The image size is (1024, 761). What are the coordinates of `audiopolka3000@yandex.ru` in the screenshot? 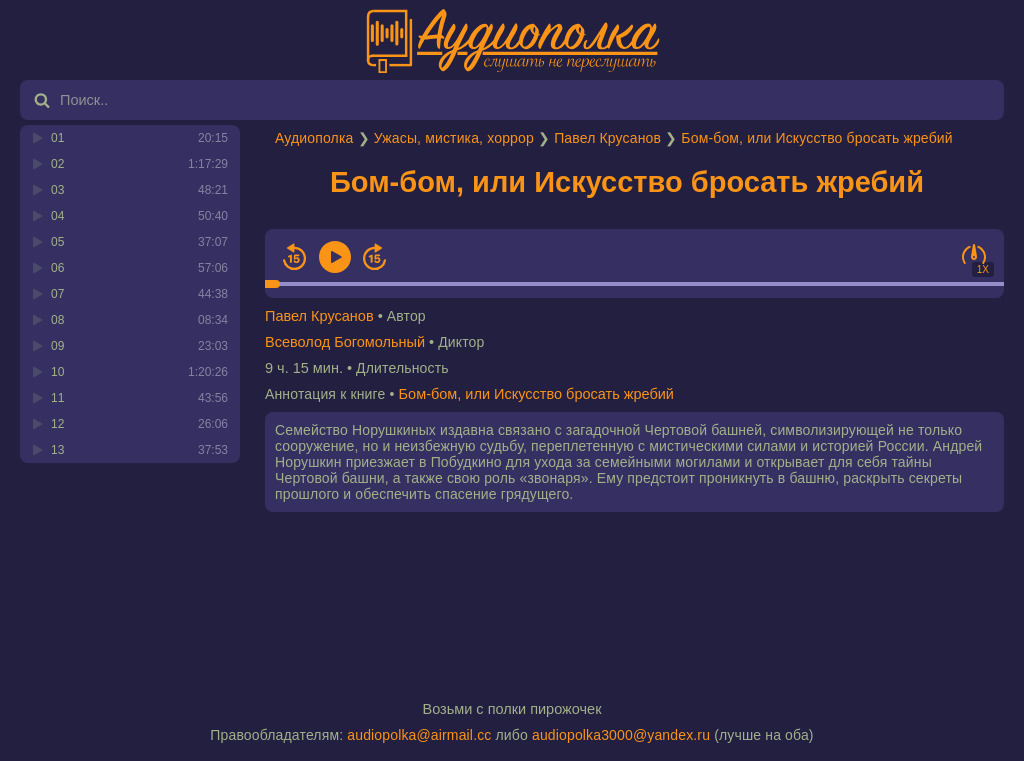 It's located at (621, 735).